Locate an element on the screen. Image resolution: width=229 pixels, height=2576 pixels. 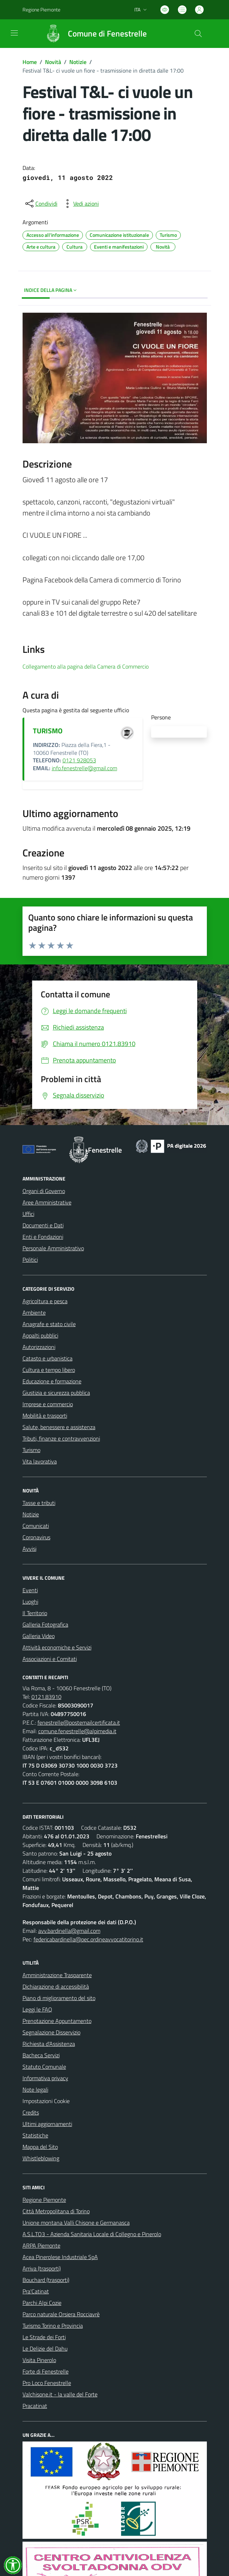
info.fenestrelle@gmail.com is located at coordinates (84, 768).